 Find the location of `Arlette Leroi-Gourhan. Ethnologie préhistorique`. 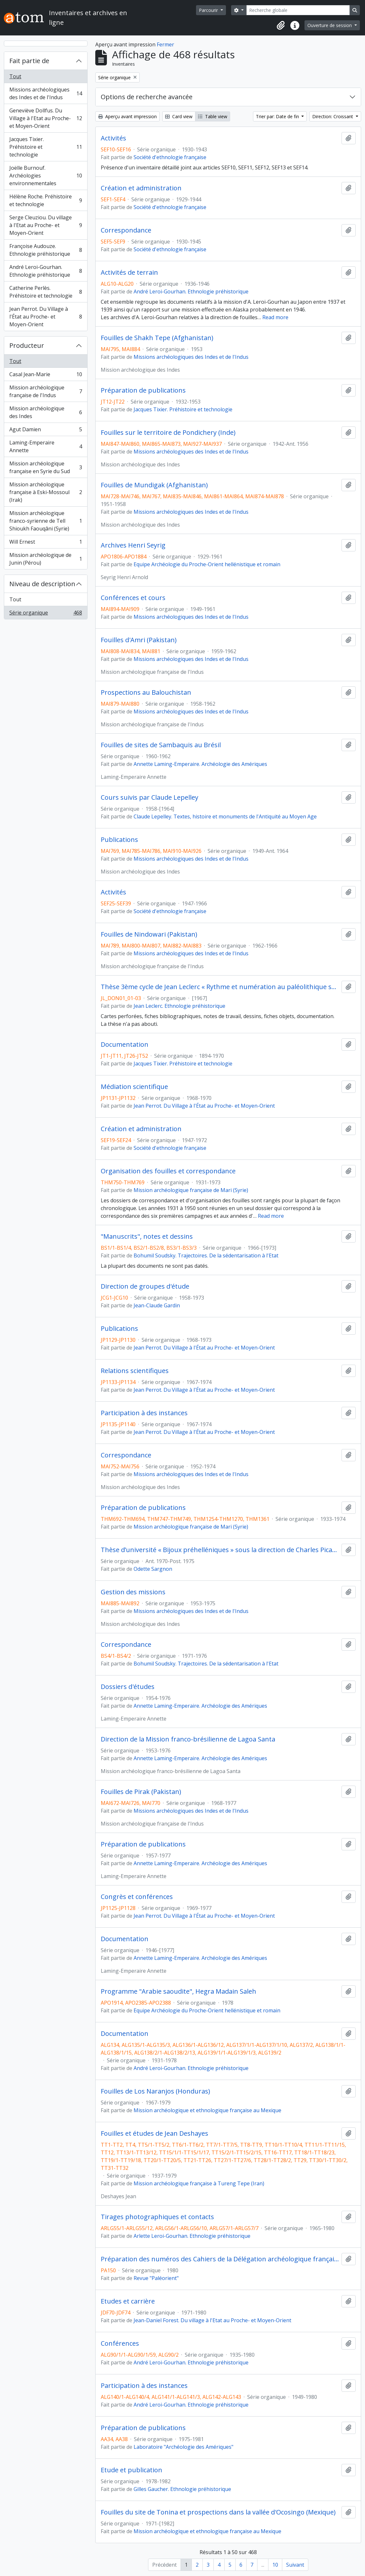

Arlette Leroi-Gourhan. Ethnologie préhistorique is located at coordinates (192, 2235).